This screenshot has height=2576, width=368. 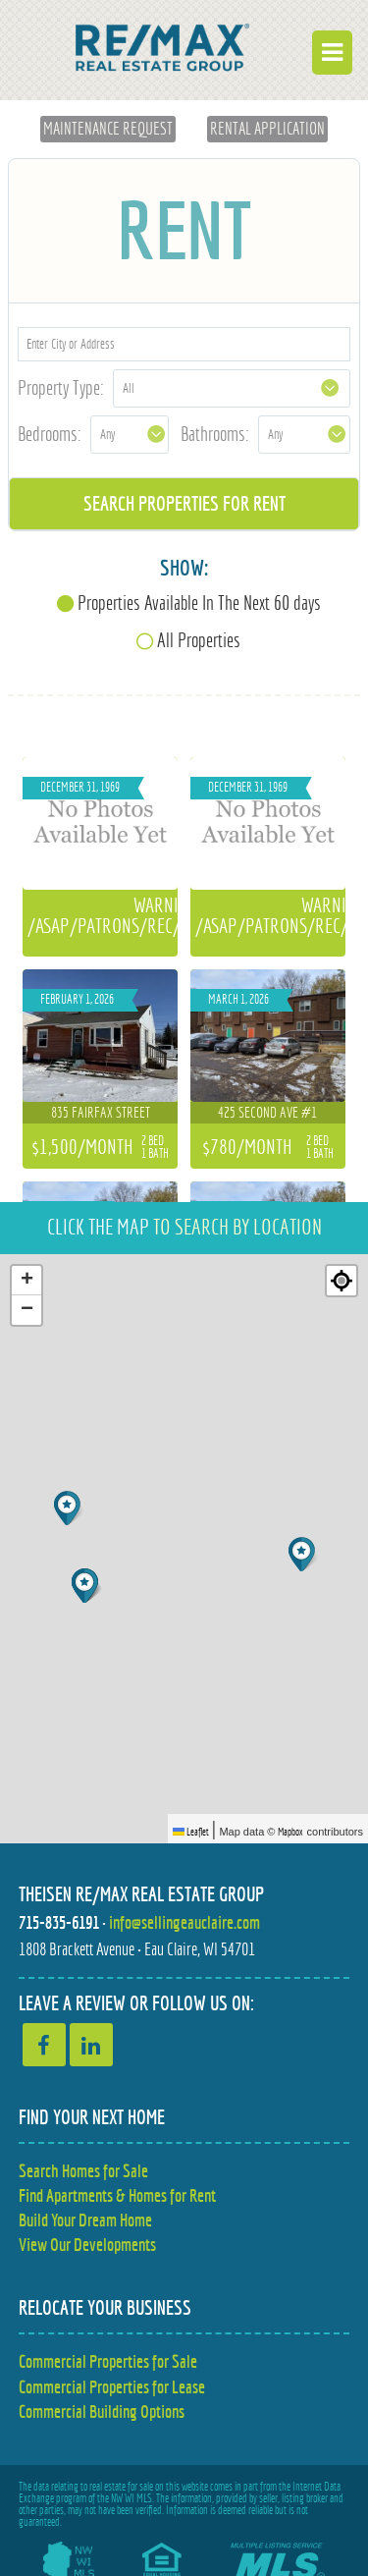 What do you see at coordinates (83, 2171) in the screenshot?
I see `Search Homes for Sale` at bounding box center [83, 2171].